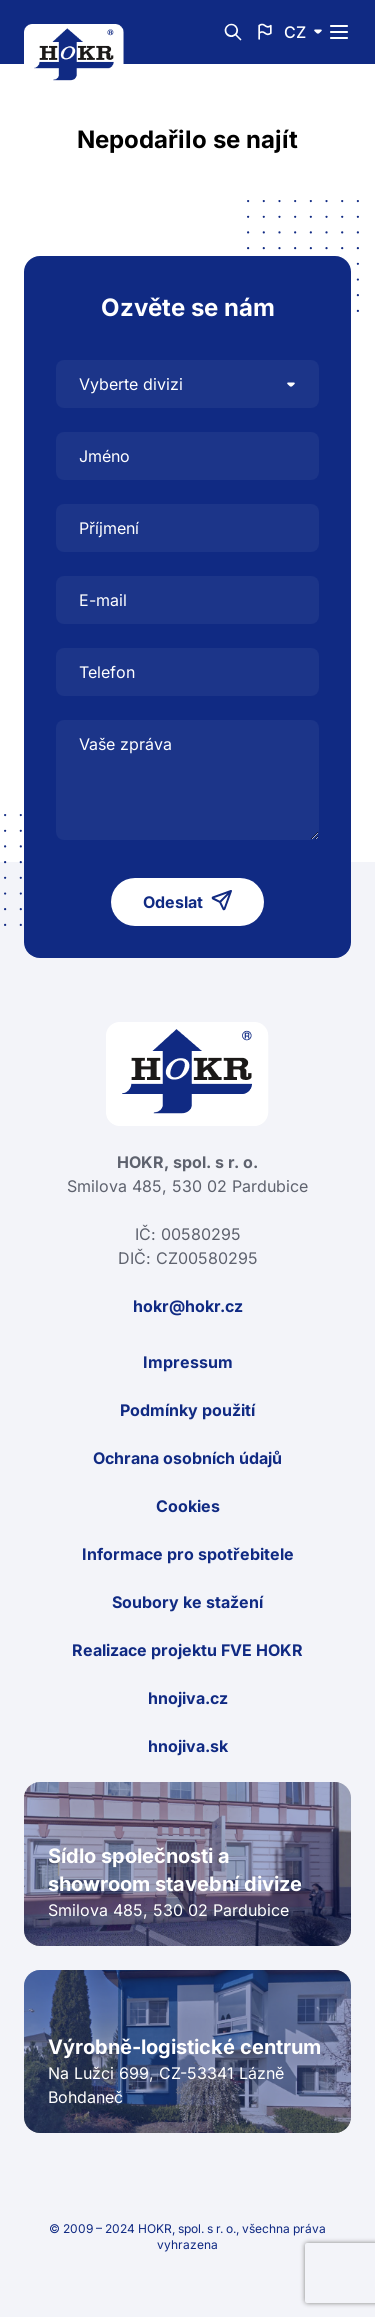  What do you see at coordinates (187, 1458) in the screenshot?
I see `Ochrana osobních údajů` at bounding box center [187, 1458].